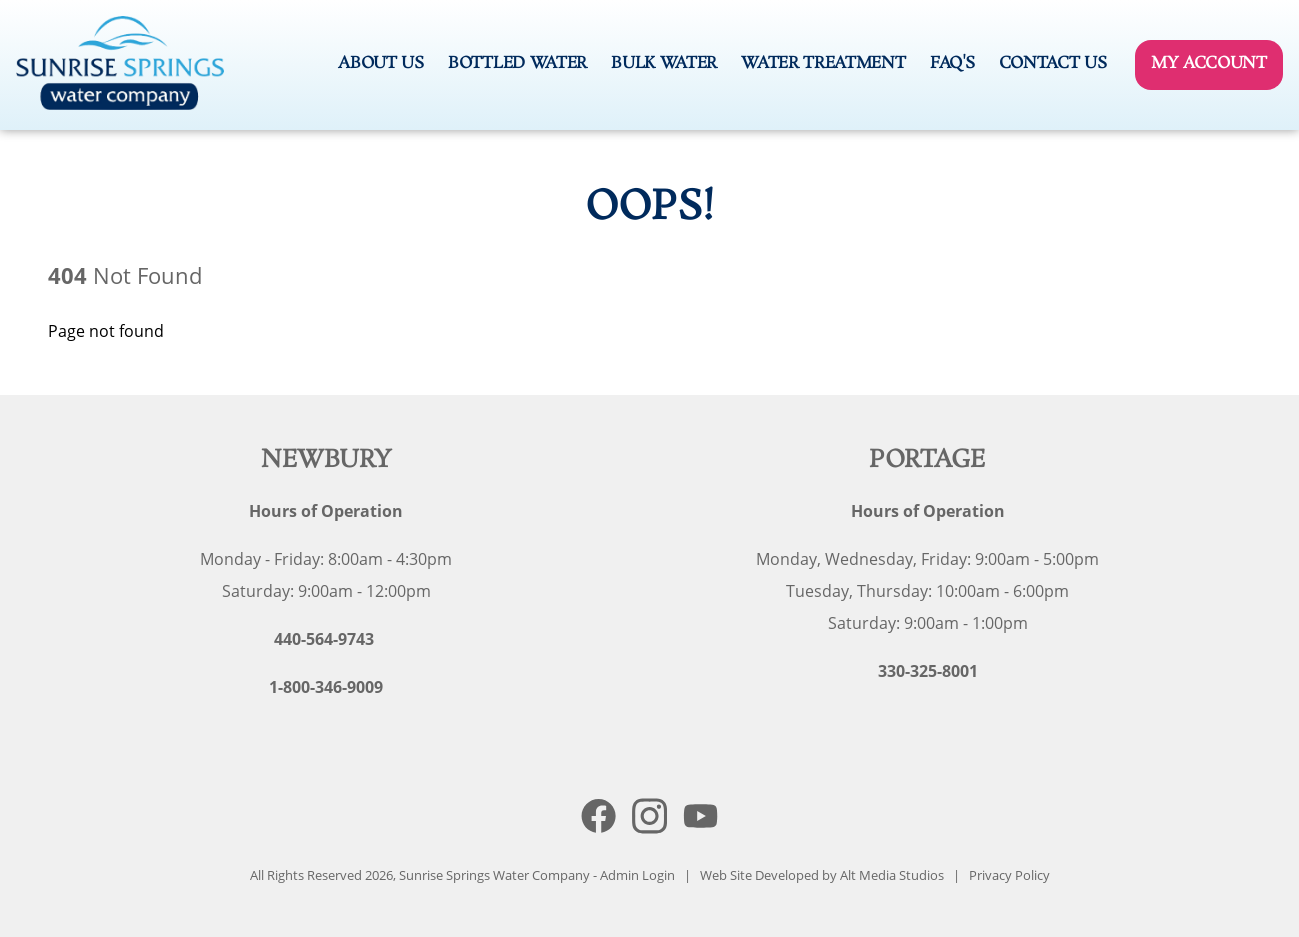 This screenshot has height=937, width=1299. I want to click on Admin Login, so click(637, 875).